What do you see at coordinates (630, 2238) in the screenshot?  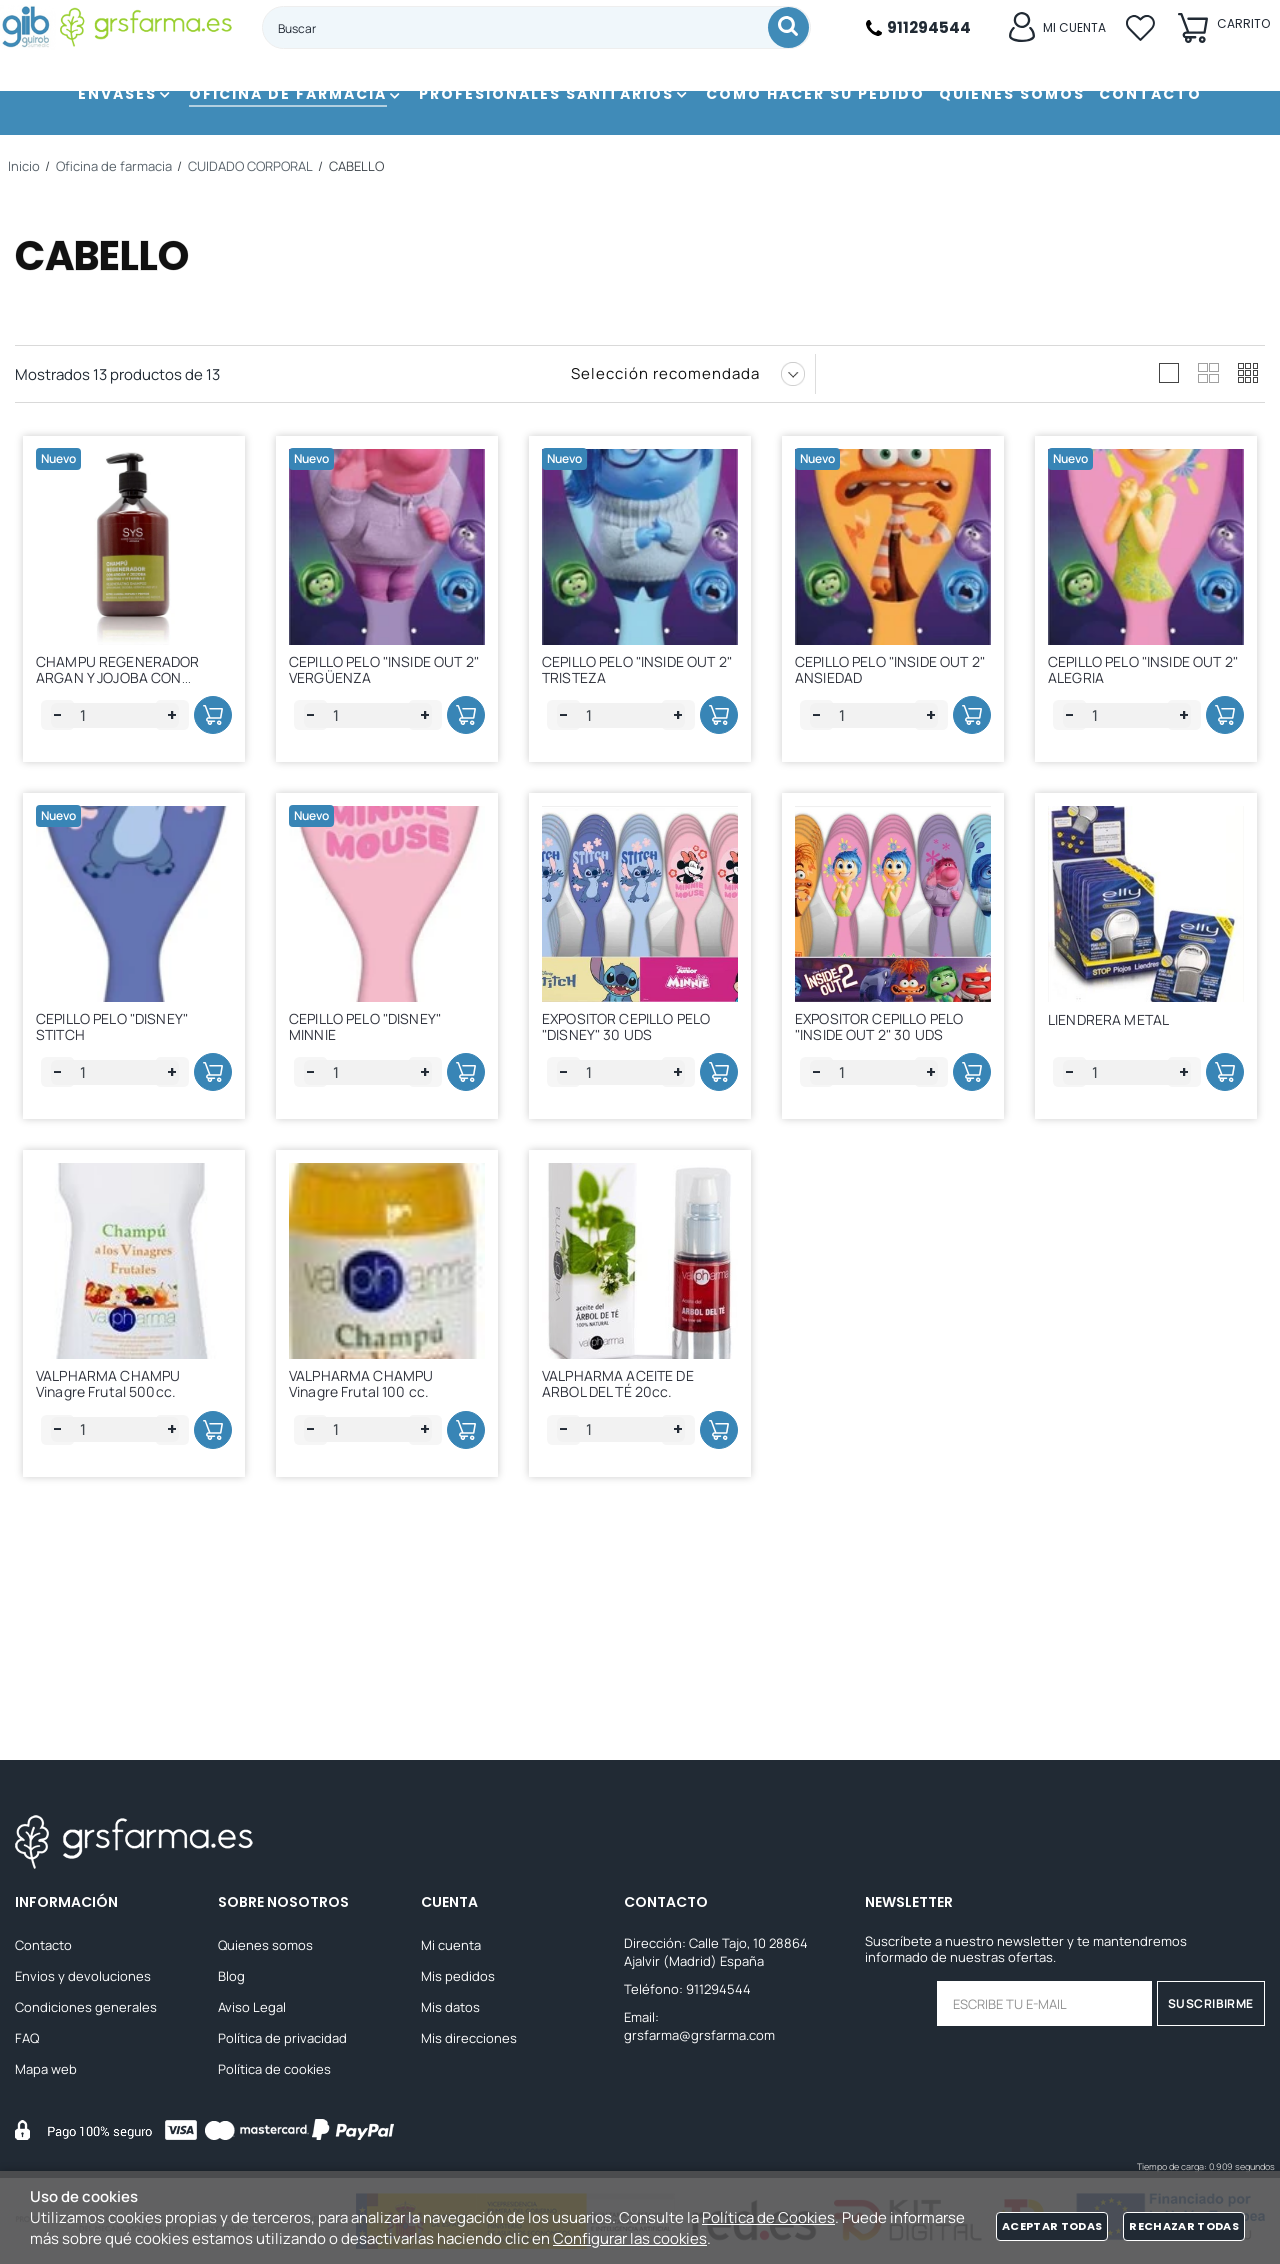 I see `Configurar las cookies` at bounding box center [630, 2238].